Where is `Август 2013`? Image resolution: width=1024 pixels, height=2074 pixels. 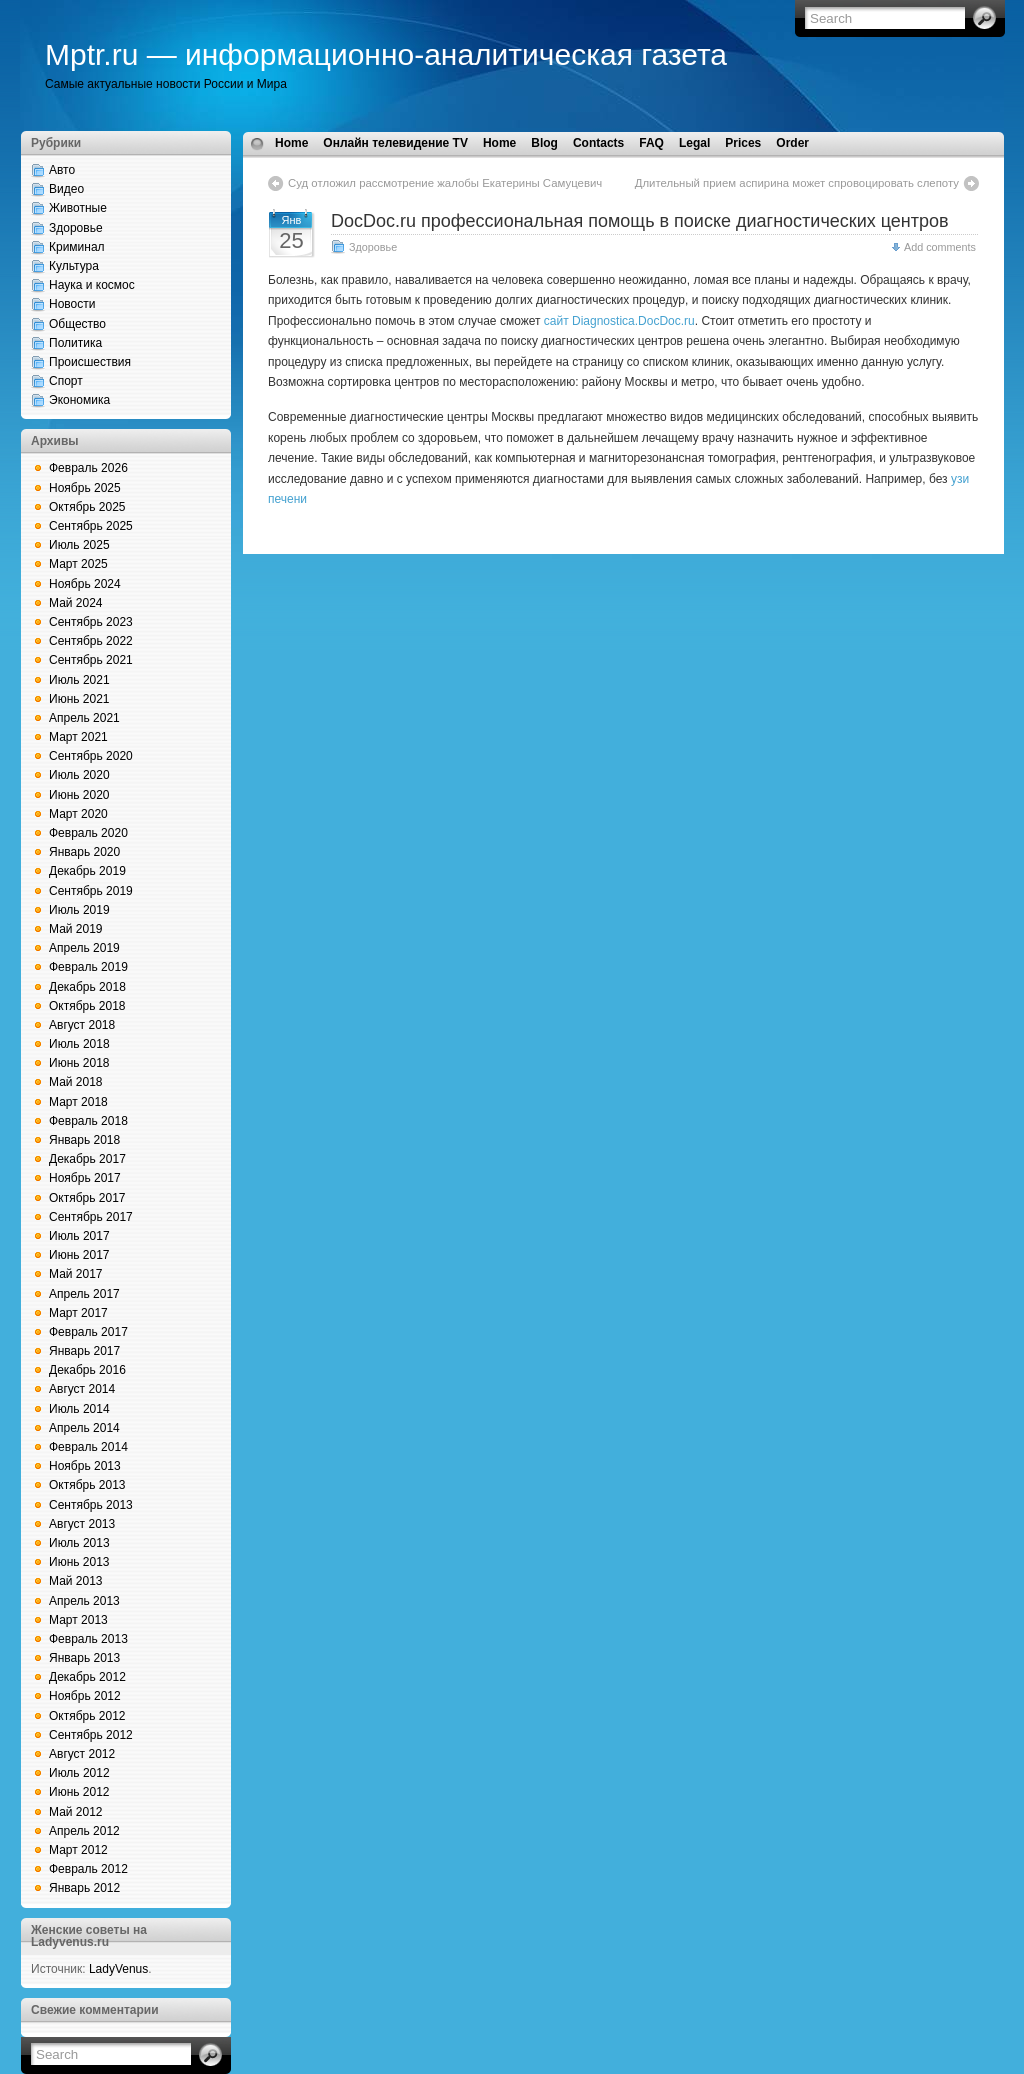
Август 2013 is located at coordinates (82, 1524).